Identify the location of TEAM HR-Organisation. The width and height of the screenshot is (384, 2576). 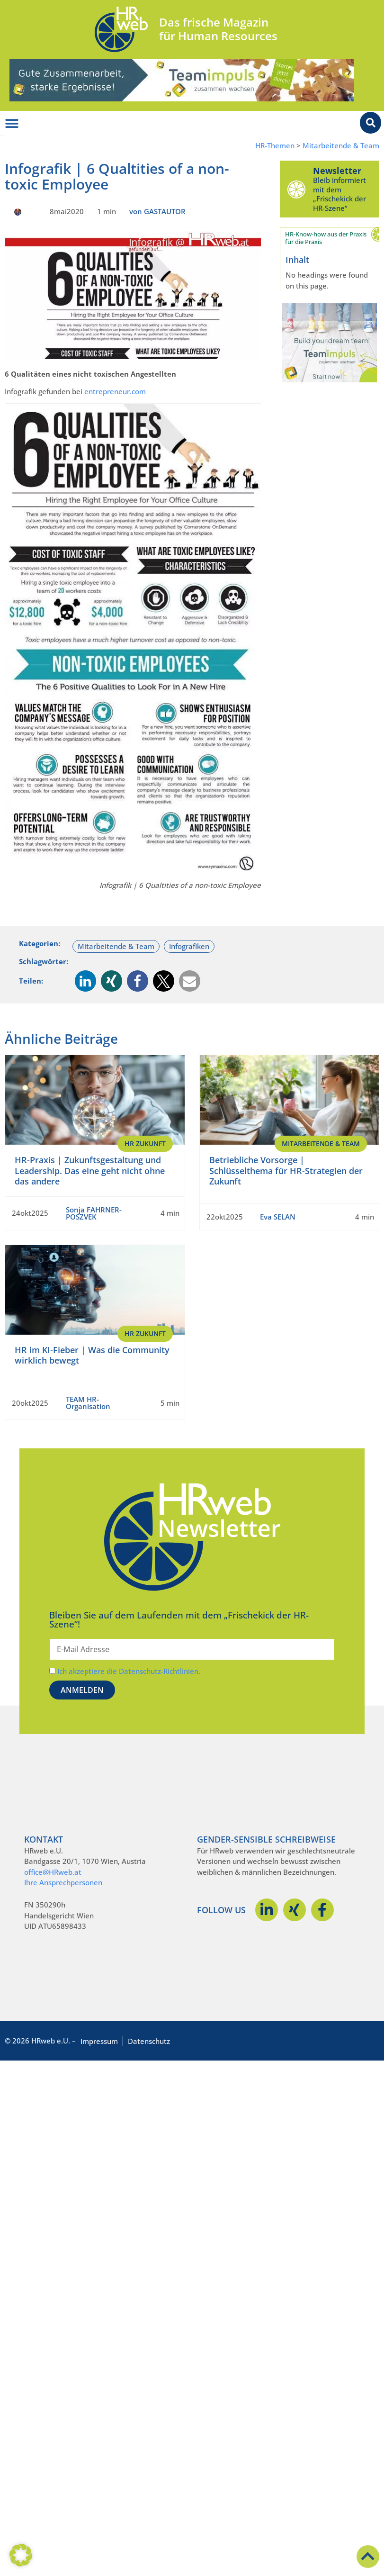
(88, 1402).